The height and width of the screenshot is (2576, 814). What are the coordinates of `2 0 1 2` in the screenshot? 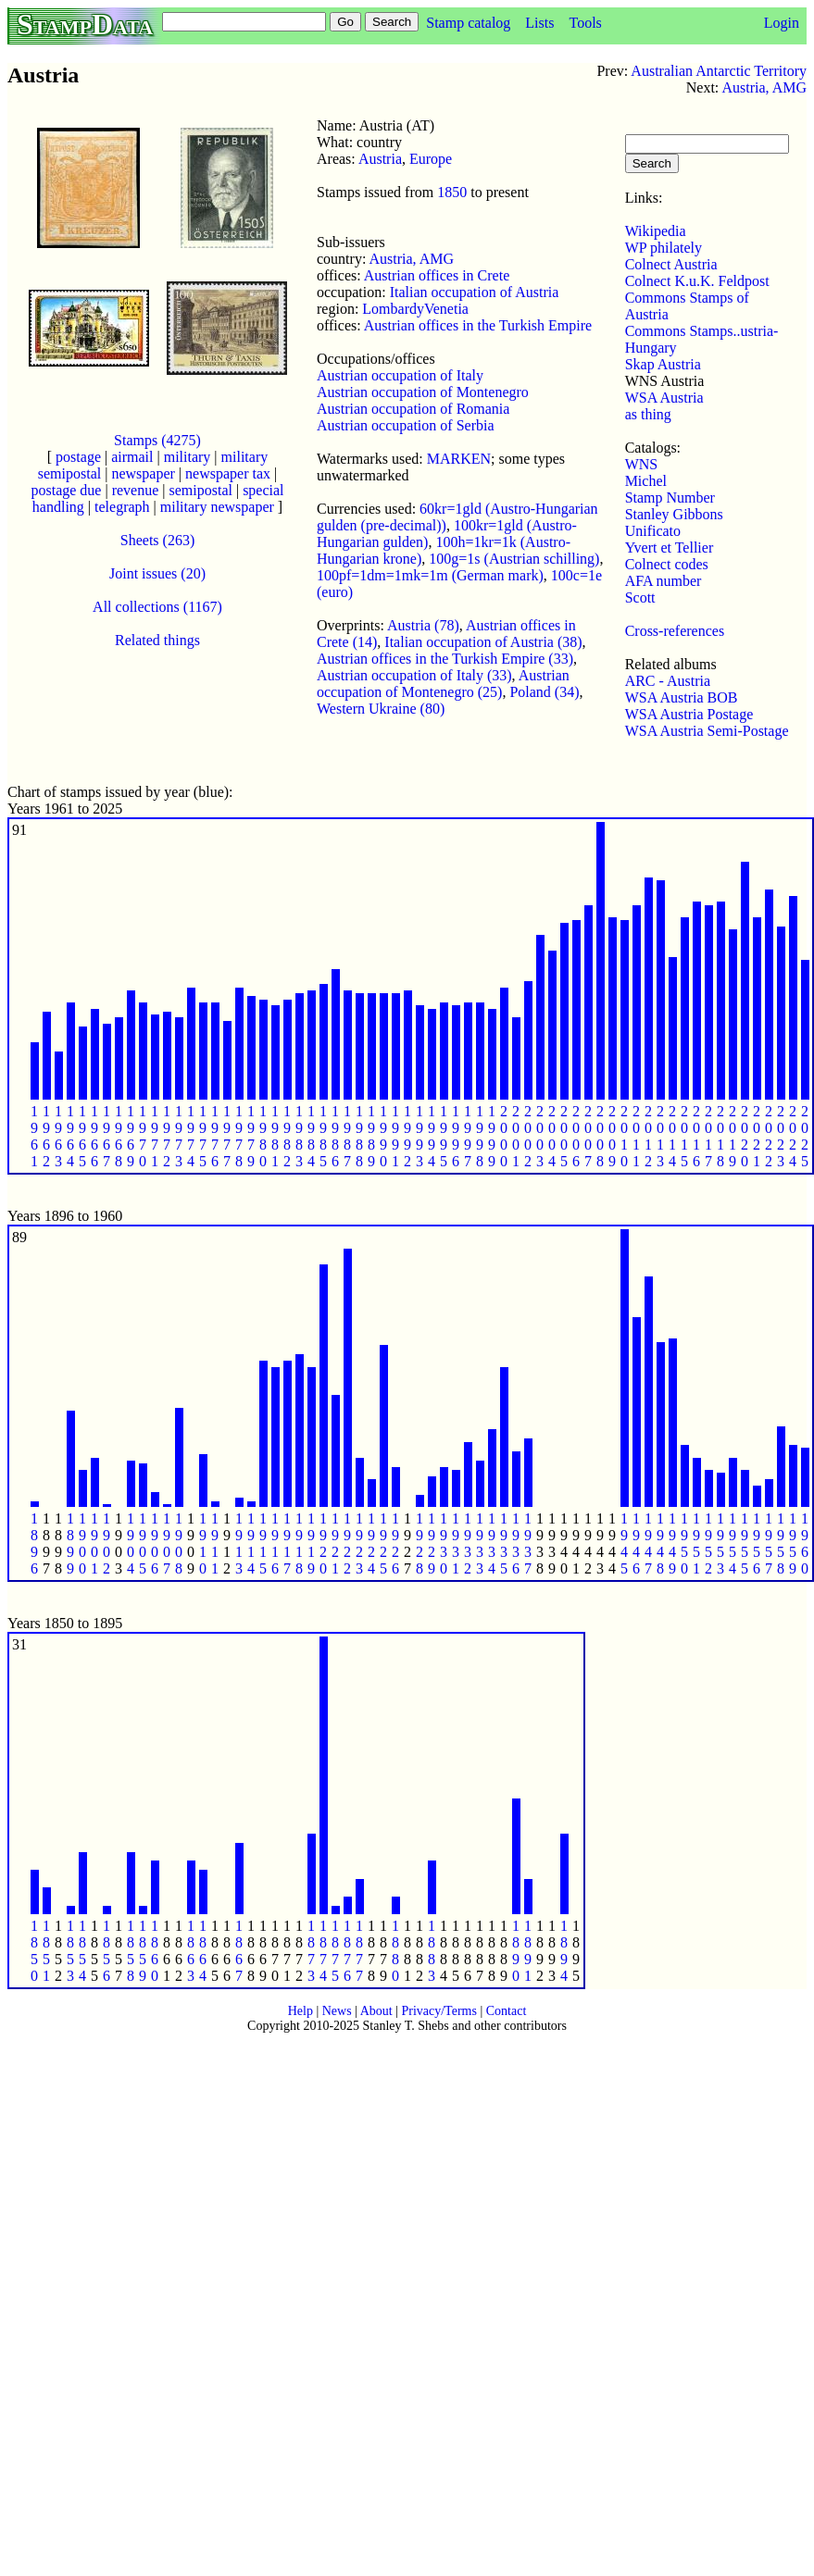 It's located at (648, 1136).